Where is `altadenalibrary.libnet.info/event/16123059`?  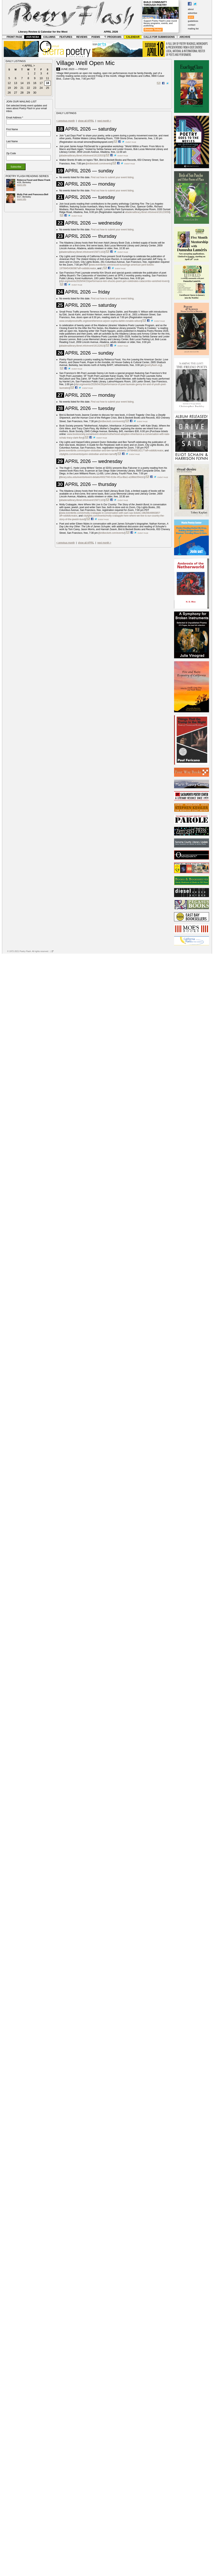 altadenalibrary.libnet.info/event/16123059 is located at coordinates (147, 212).